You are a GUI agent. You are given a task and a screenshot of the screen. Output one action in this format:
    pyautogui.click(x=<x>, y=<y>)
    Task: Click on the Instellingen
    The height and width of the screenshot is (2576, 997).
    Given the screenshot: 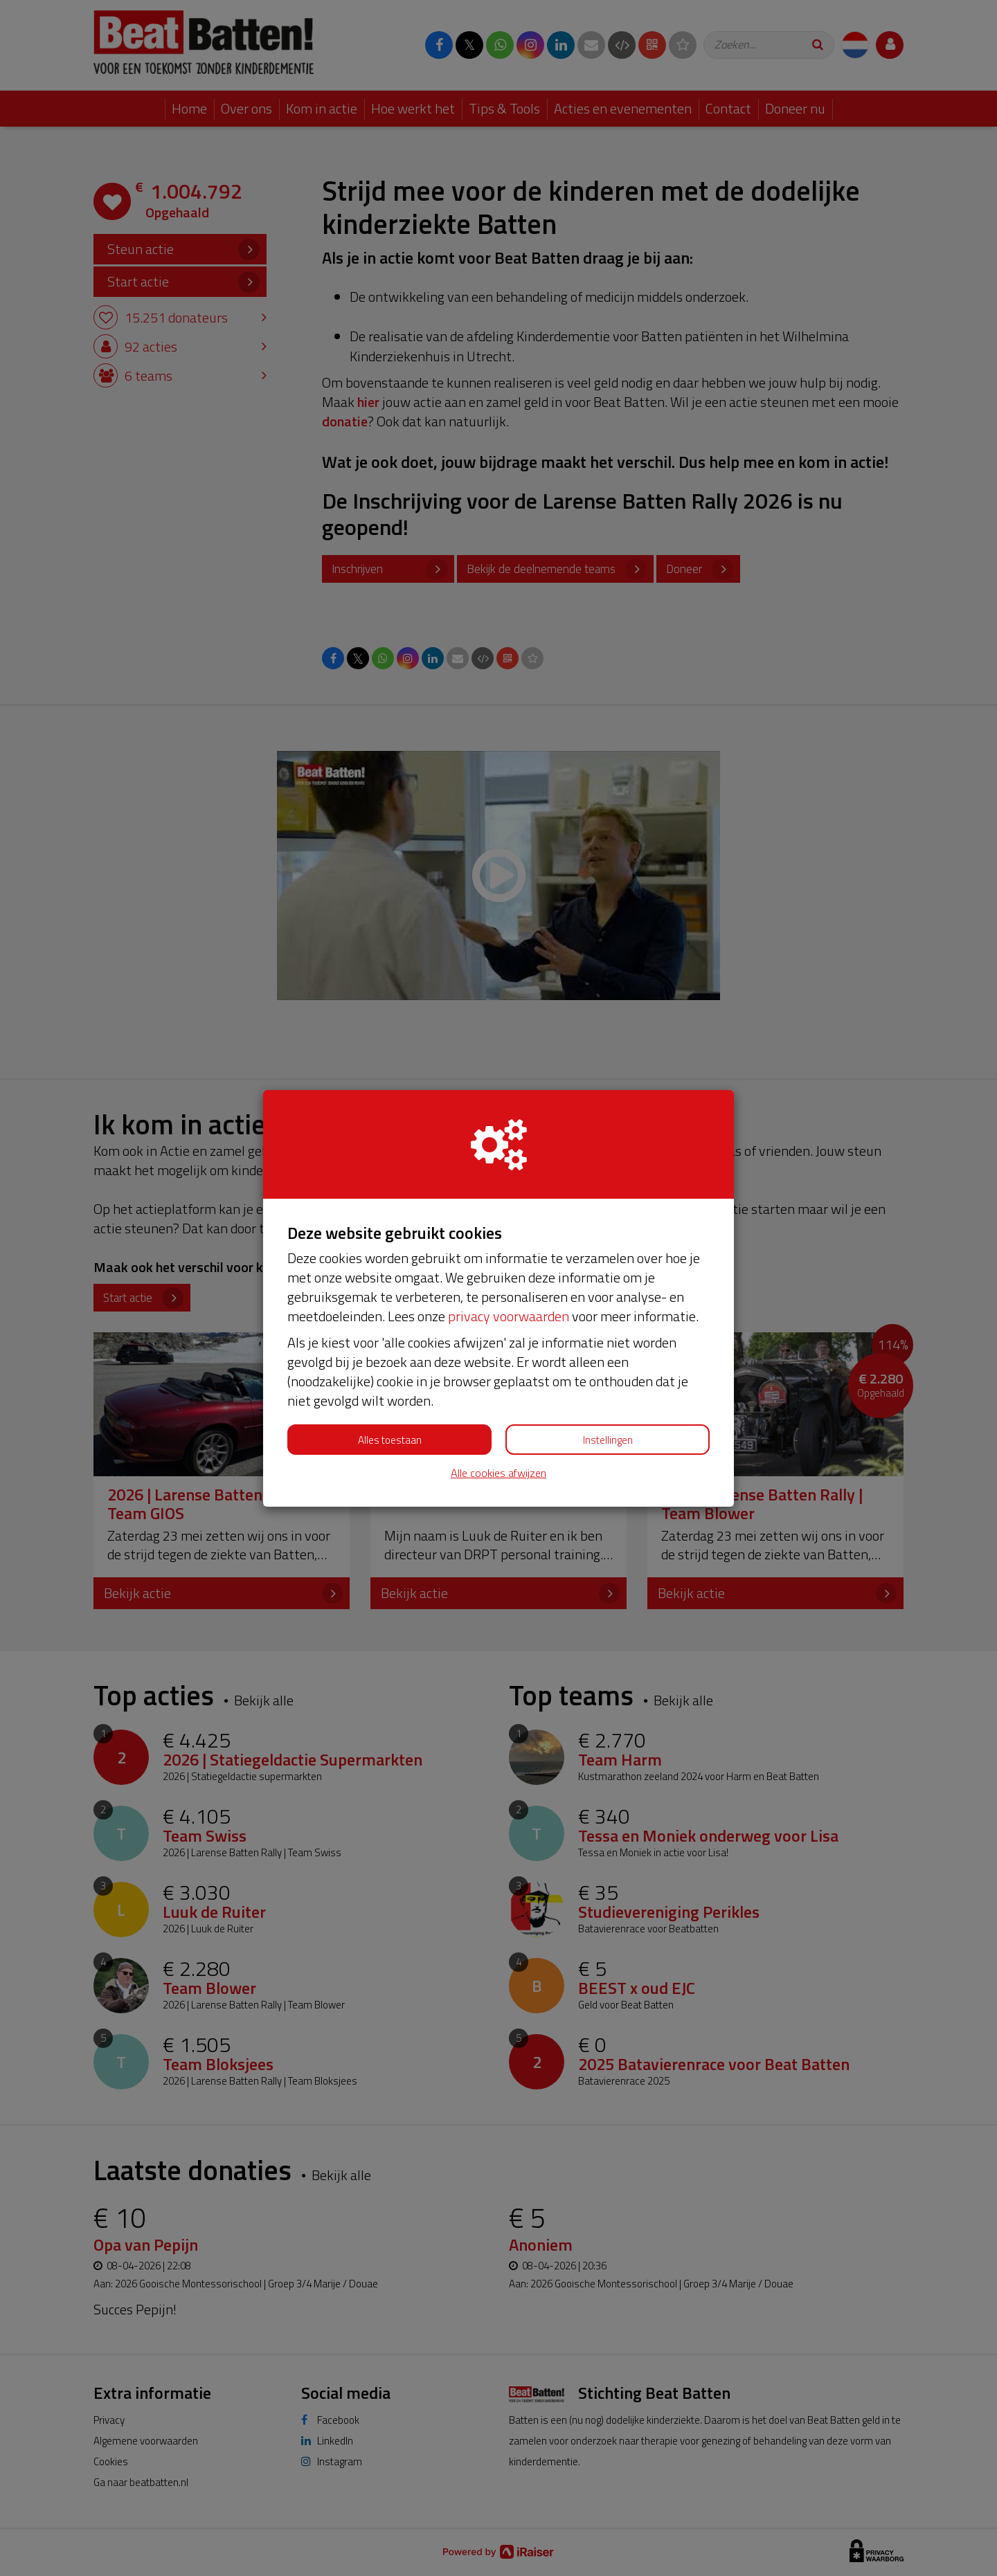 What is the action you would take?
    pyautogui.click(x=608, y=1440)
    